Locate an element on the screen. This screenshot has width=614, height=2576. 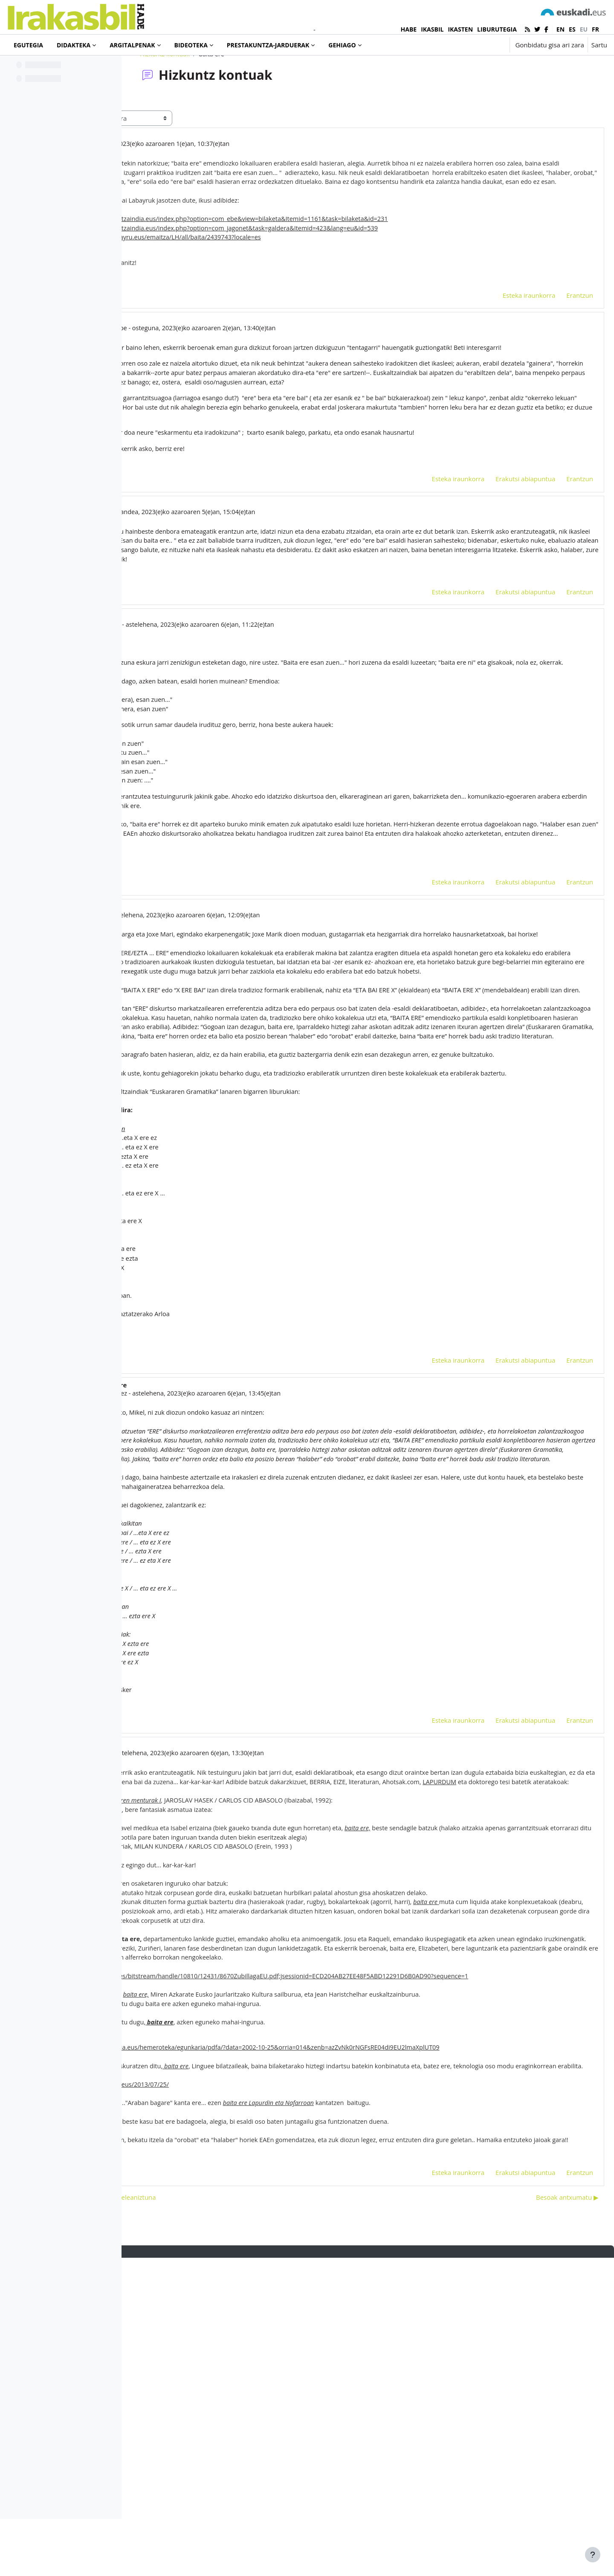
Bideoteka [menuitem] is located at coordinates (191, 45).